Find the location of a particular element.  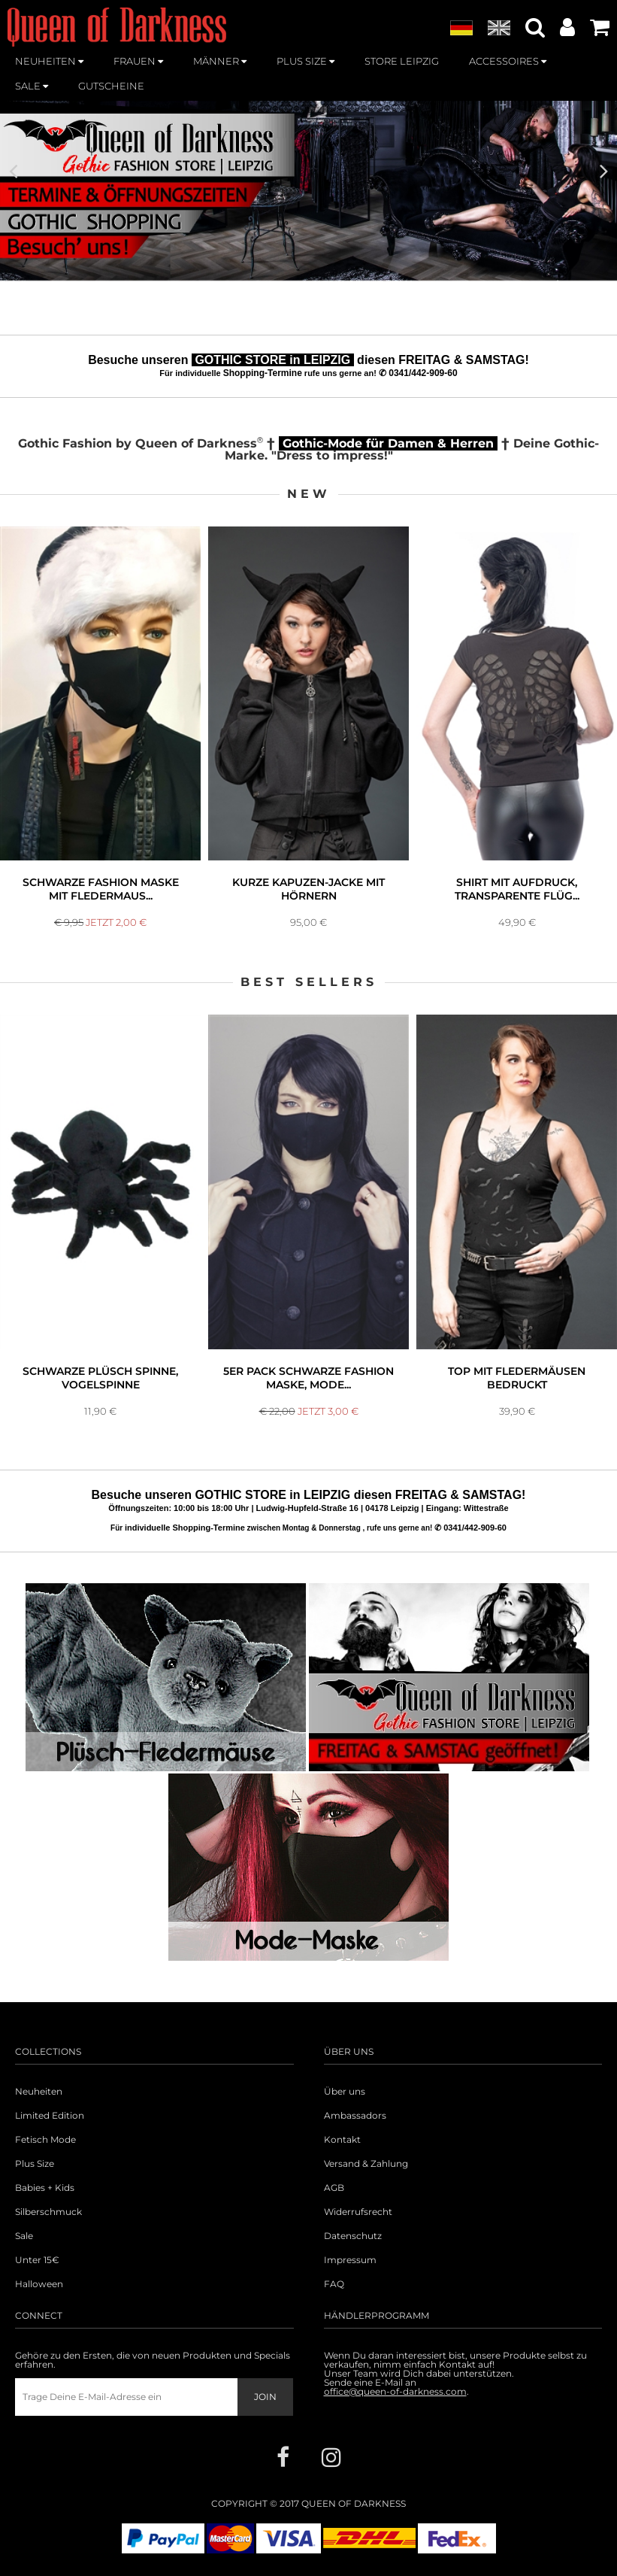

Plus Size is located at coordinates (34, 2163).